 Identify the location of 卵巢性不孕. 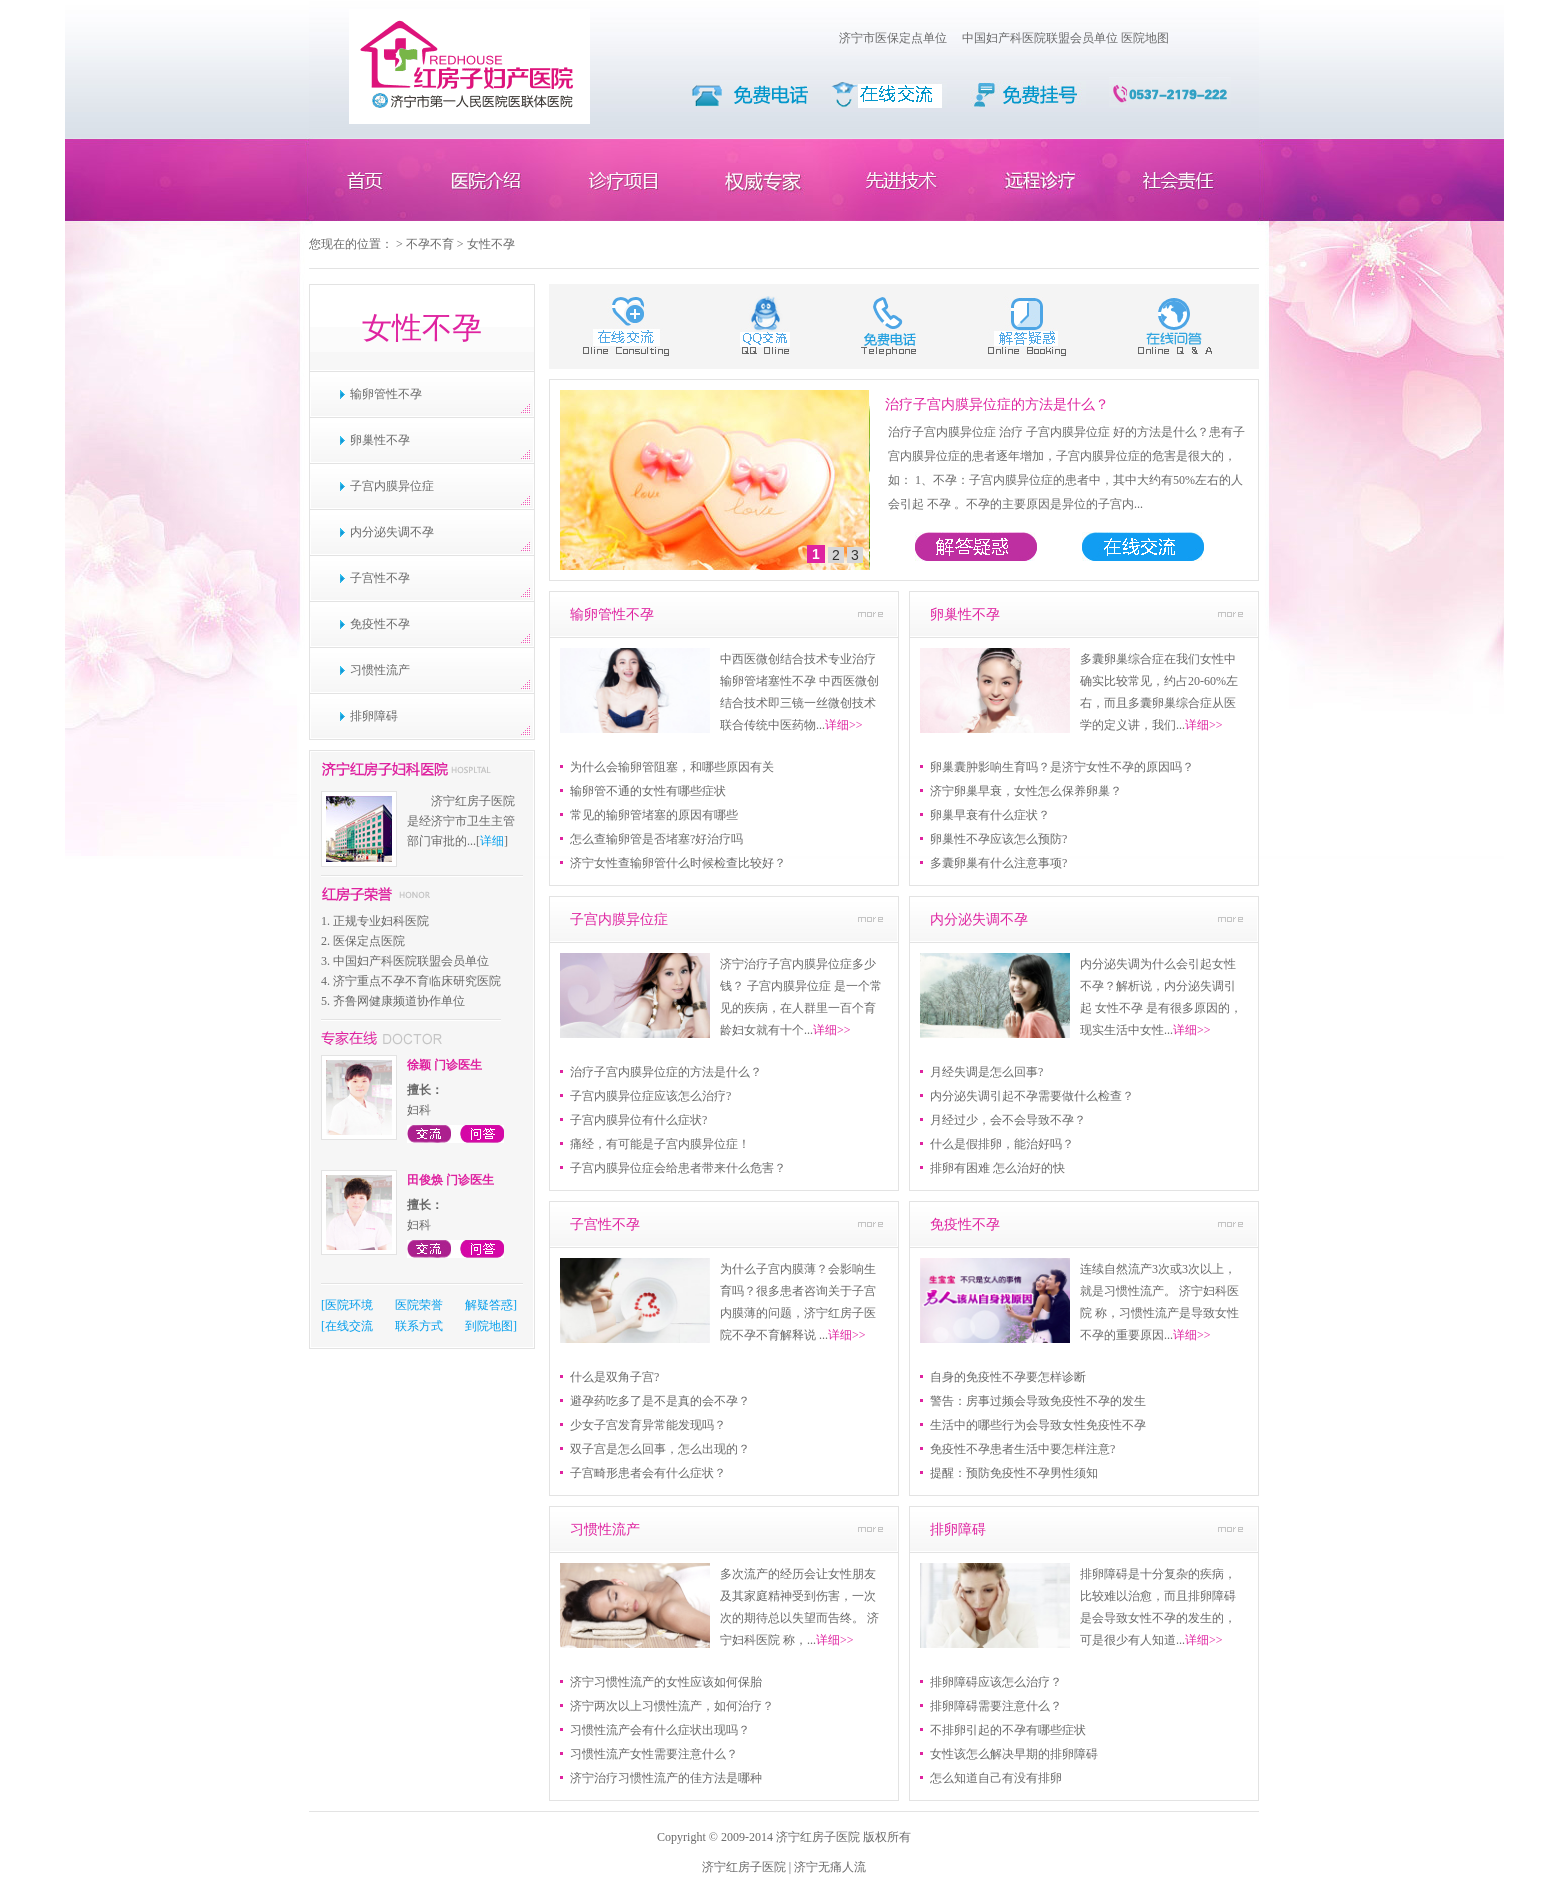
(380, 440).